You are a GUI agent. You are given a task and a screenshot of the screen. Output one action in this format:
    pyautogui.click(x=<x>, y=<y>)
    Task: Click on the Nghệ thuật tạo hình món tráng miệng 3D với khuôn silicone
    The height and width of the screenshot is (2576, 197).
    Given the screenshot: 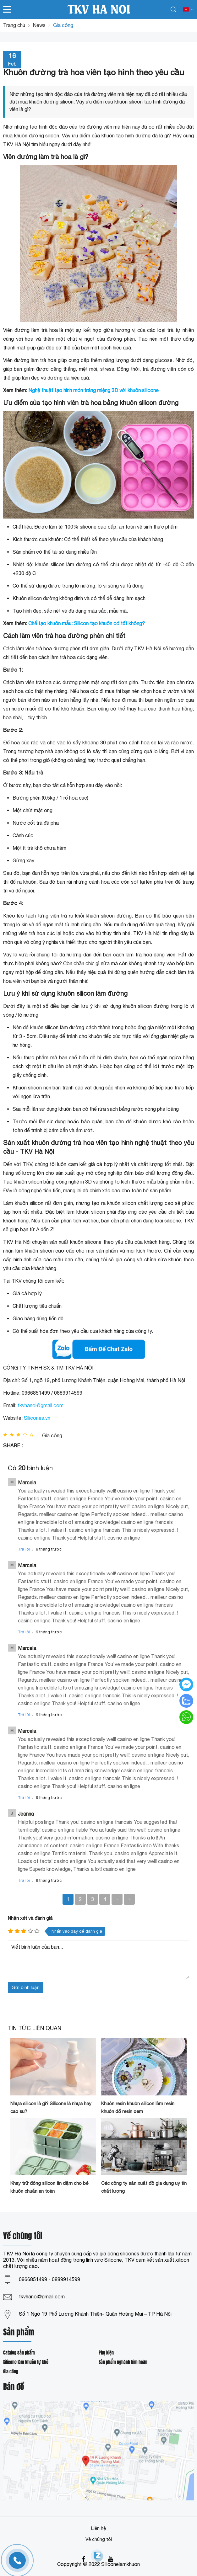 What is the action you would take?
    pyautogui.click(x=93, y=390)
    